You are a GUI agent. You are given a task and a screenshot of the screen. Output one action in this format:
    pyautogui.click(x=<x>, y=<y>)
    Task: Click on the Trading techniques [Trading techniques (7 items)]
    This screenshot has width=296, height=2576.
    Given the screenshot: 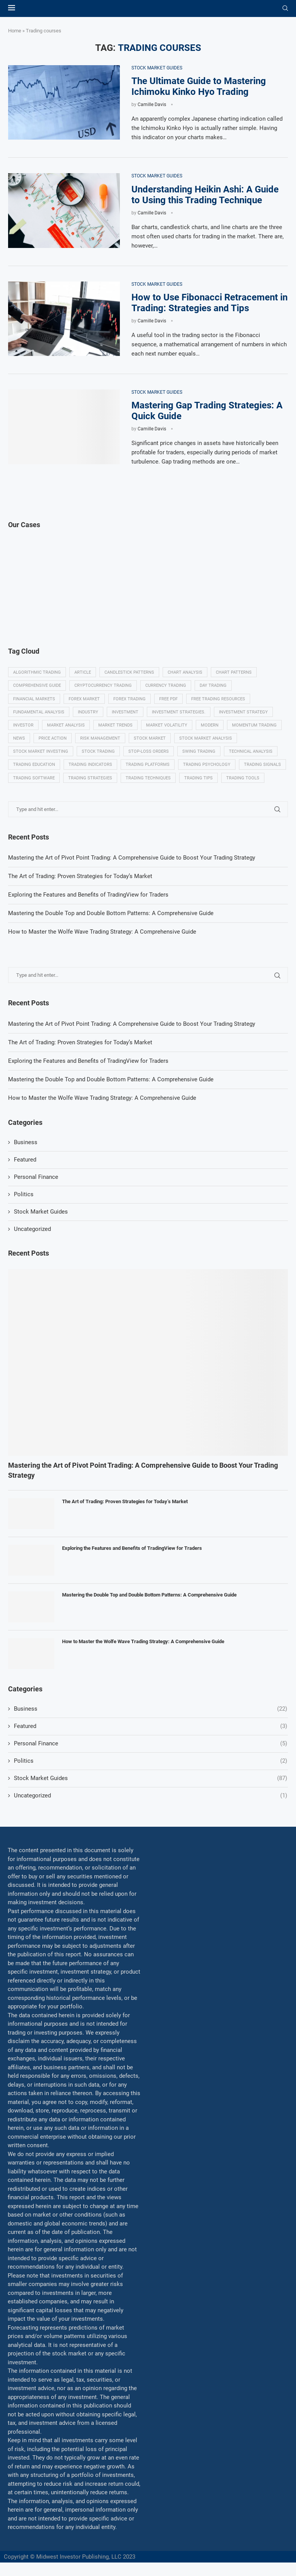 What is the action you would take?
    pyautogui.click(x=148, y=778)
    